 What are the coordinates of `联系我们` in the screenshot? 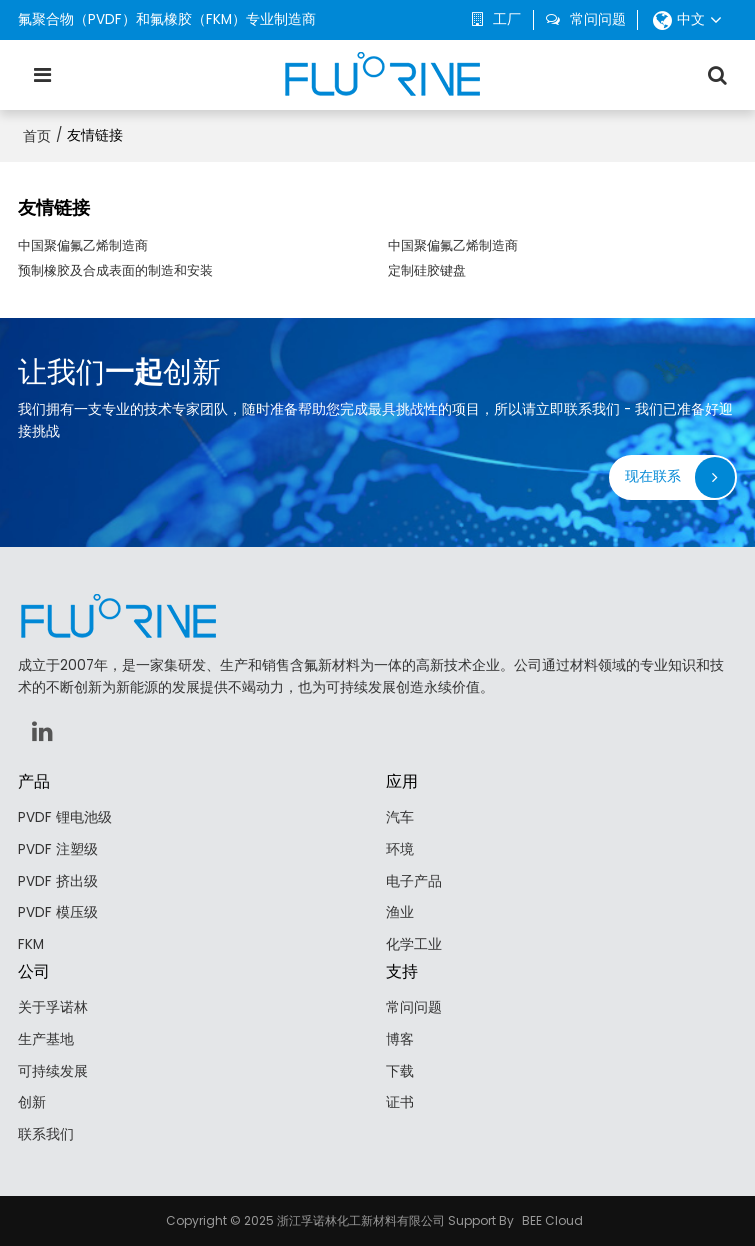 It's located at (46, 1134).